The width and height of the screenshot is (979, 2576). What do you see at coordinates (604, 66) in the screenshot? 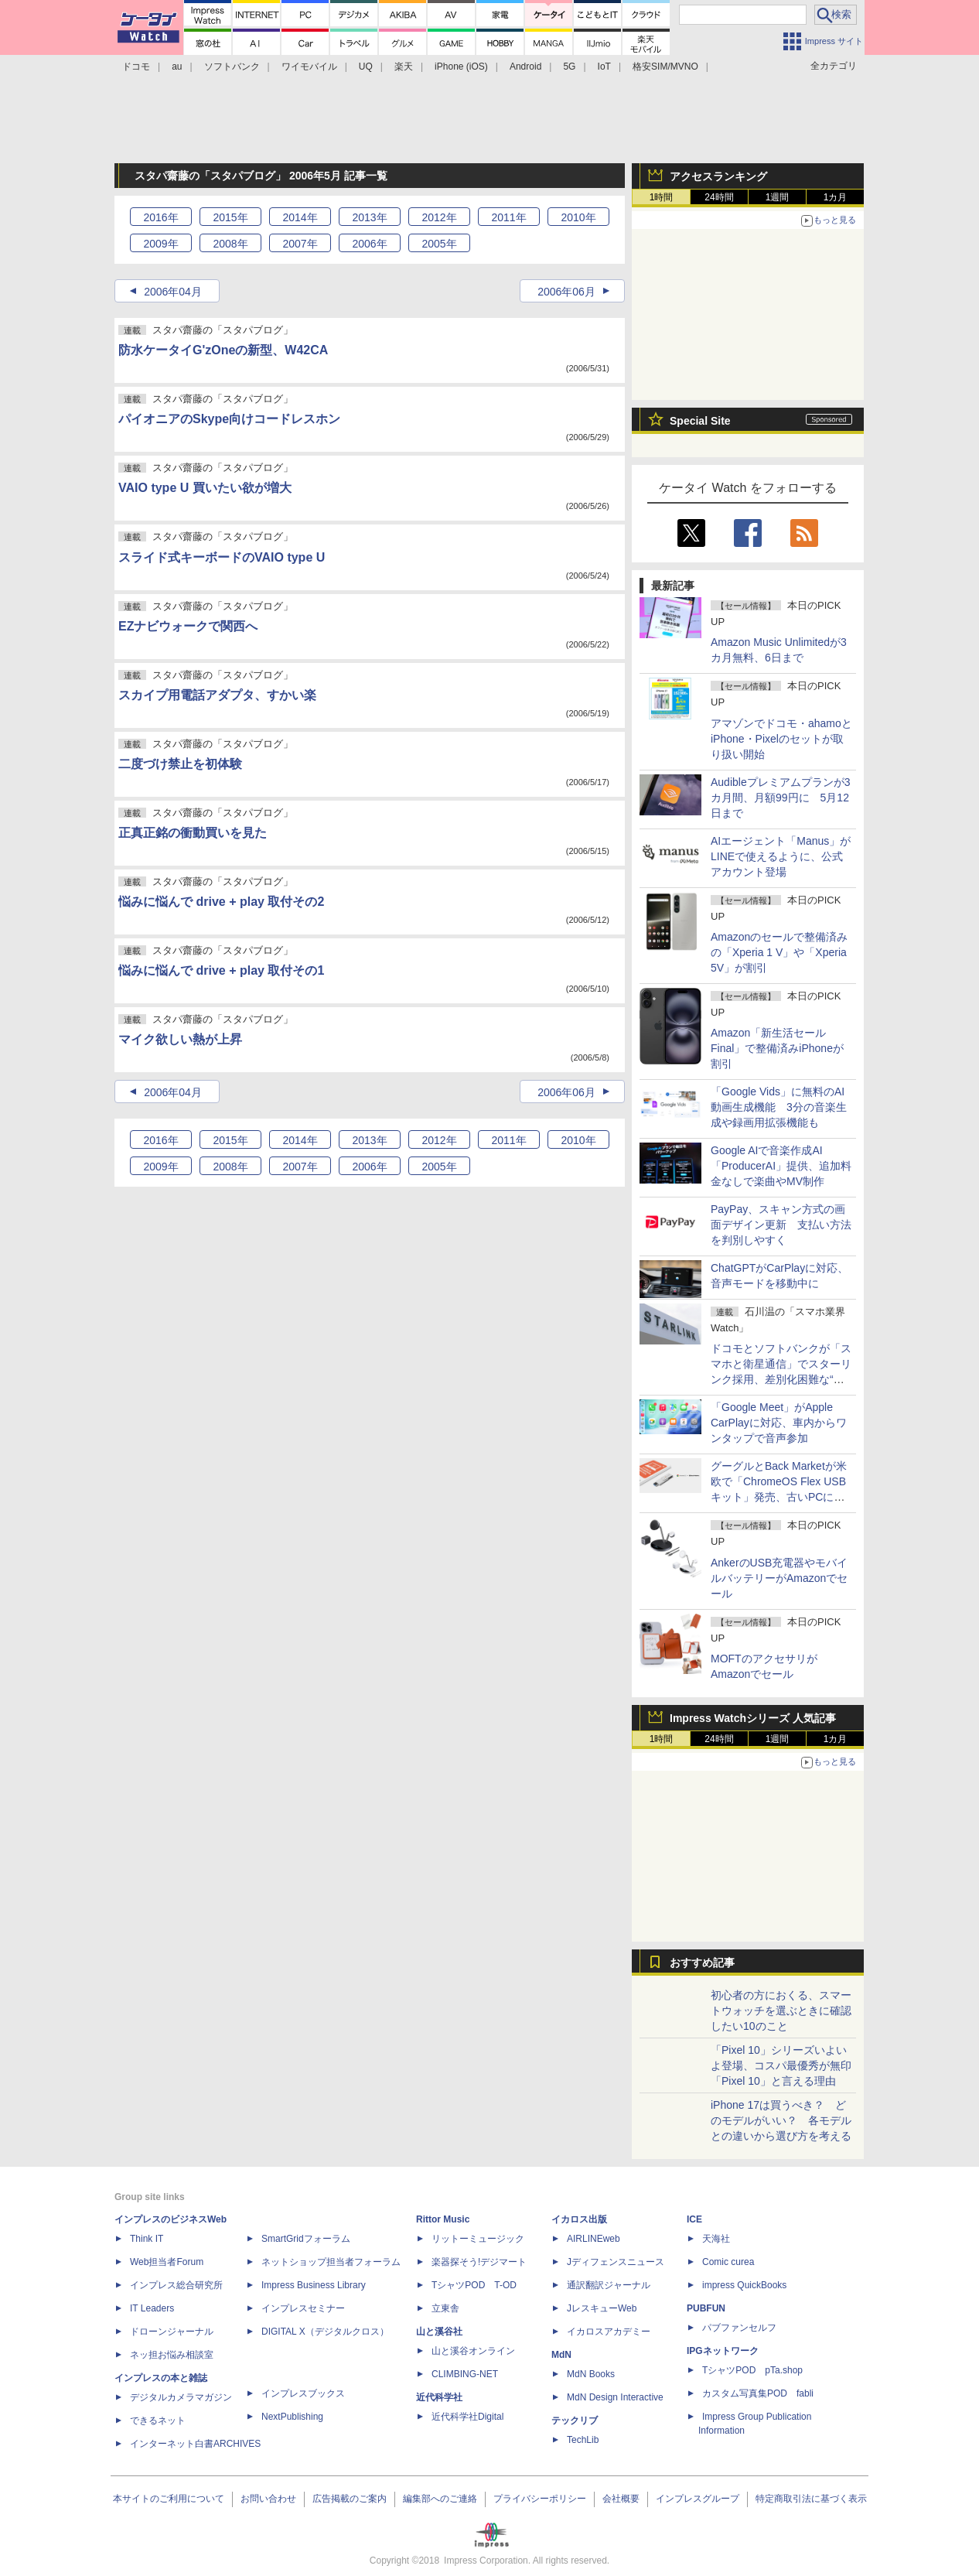
I see `IoT` at bounding box center [604, 66].